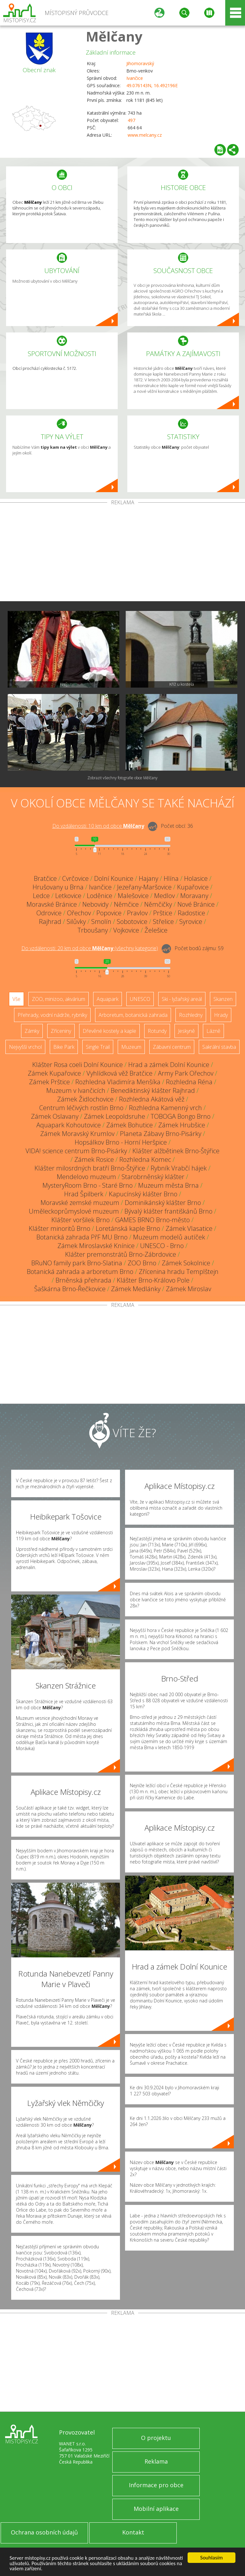 Image resolution: width=245 pixels, height=2576 pixels. I want to click on Benediktinský klášter Rajhrad, so click(153, 1090).